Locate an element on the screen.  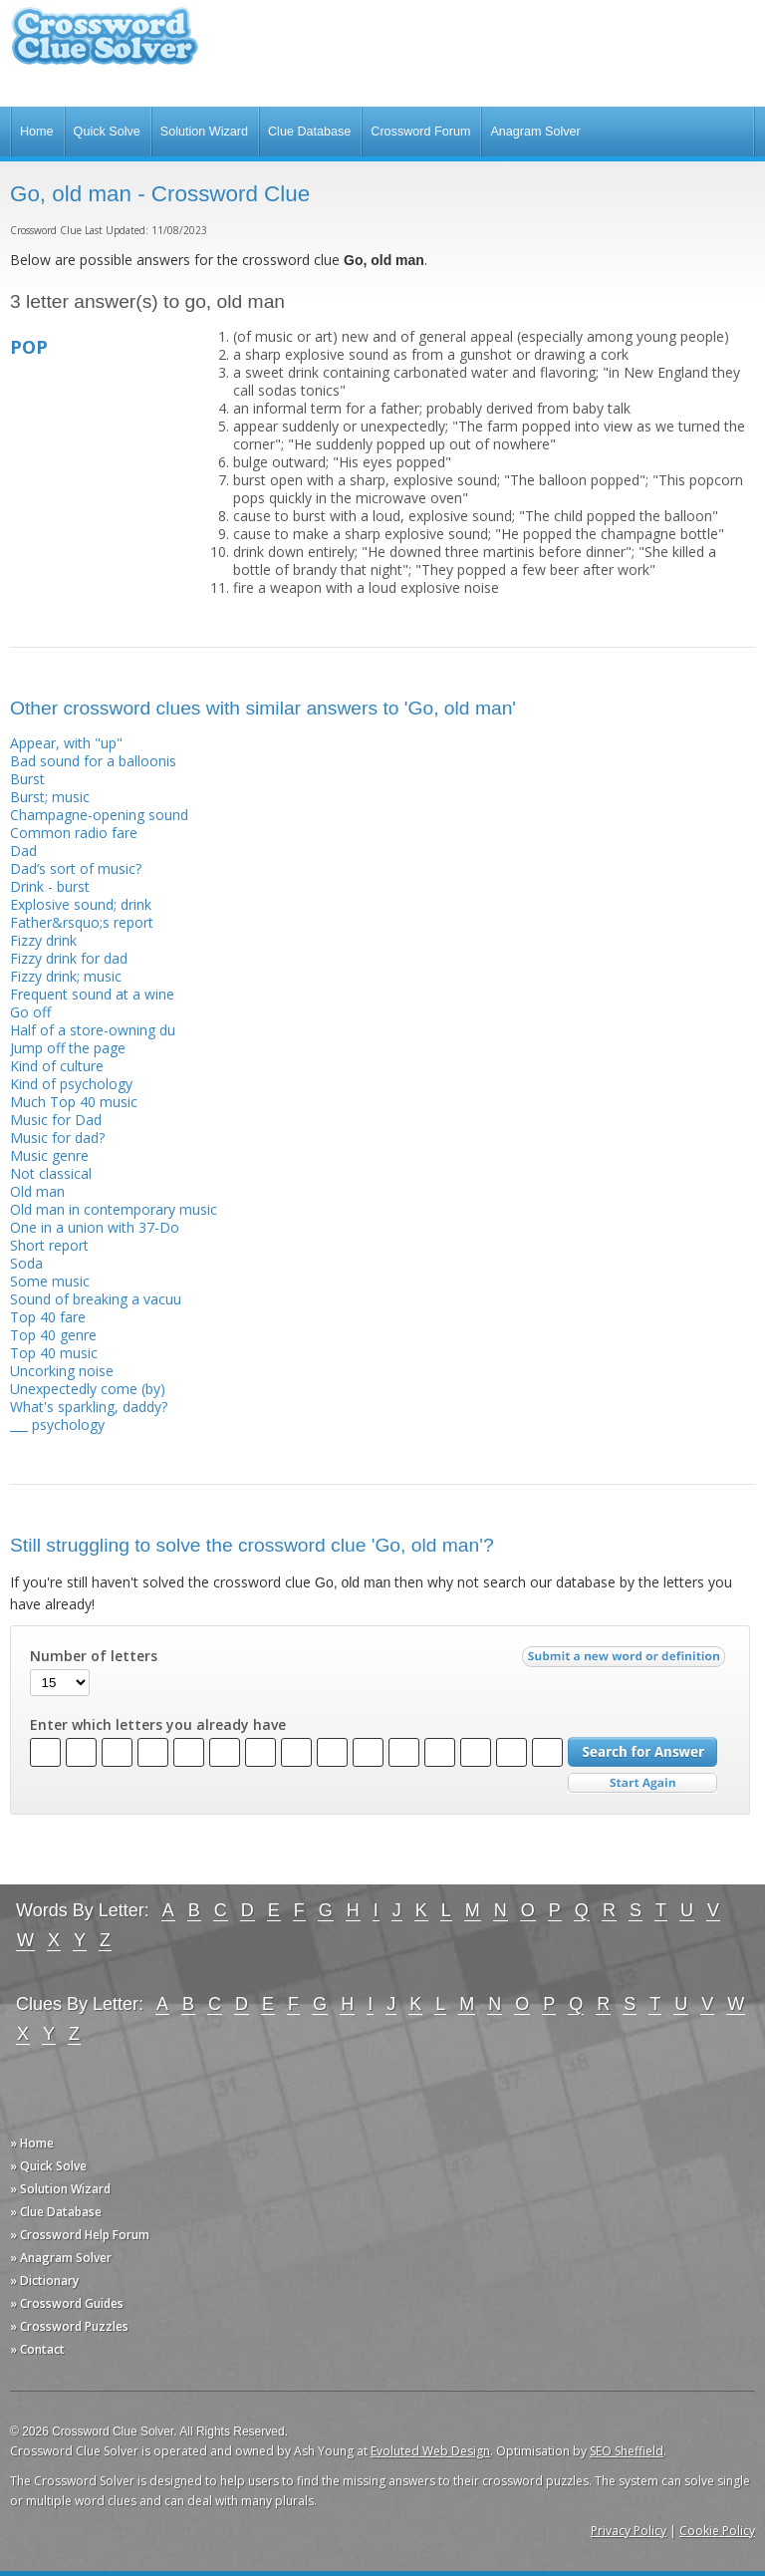
Privacy Policy is located at coordinates (628, 2530).